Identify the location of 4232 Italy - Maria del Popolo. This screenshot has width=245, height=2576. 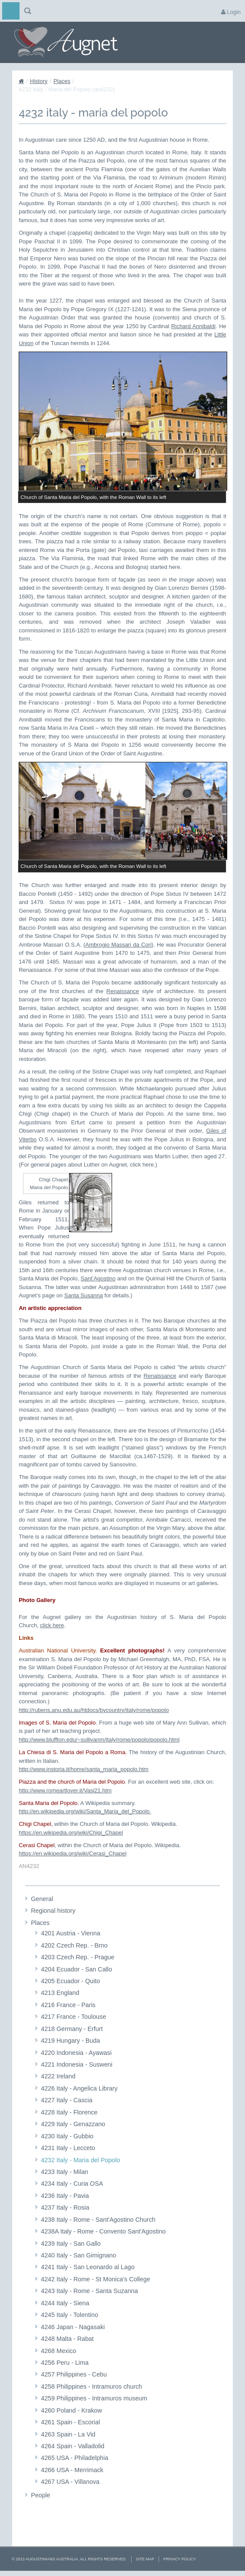
(80, 2160).